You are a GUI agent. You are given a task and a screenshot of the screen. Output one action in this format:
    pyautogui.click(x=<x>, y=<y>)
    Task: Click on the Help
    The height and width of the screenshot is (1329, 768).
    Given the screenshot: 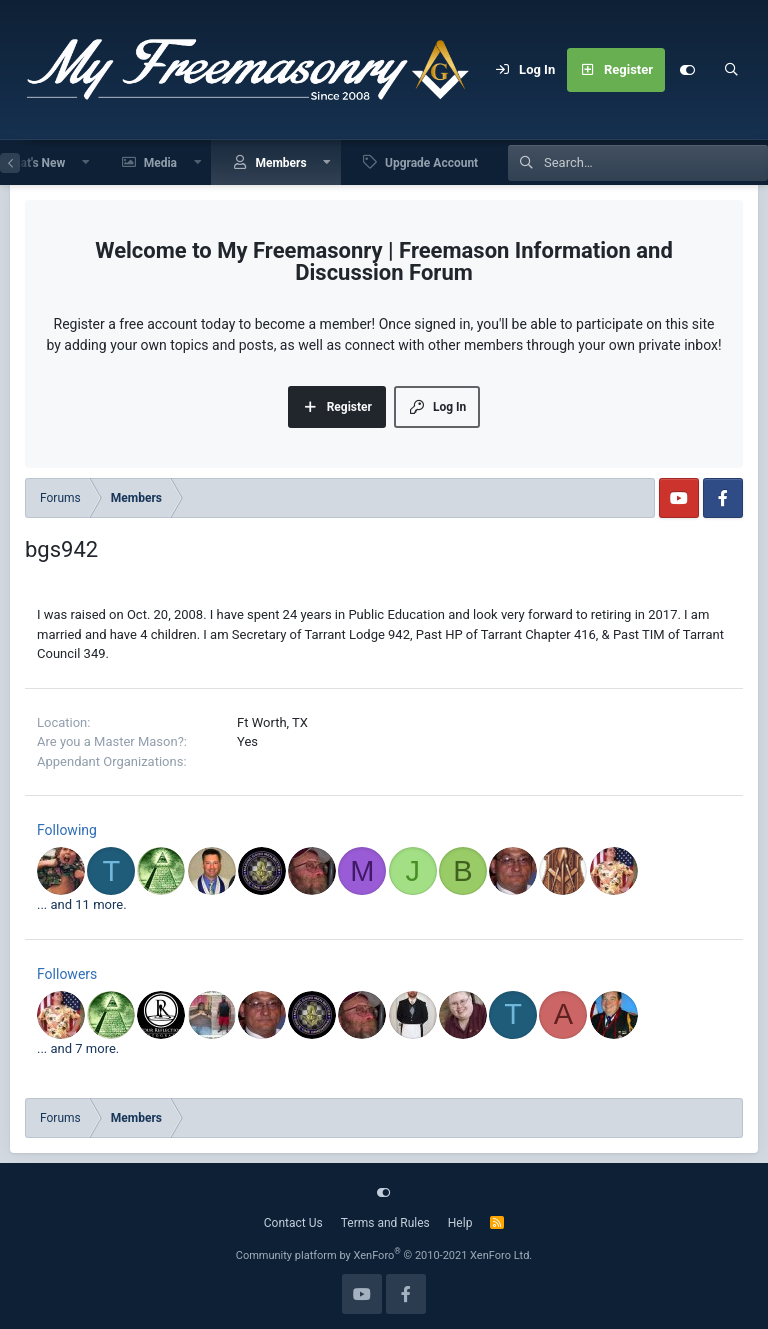 What is the action you would take?
    pyautogui.click(x=460, y=1223)
    